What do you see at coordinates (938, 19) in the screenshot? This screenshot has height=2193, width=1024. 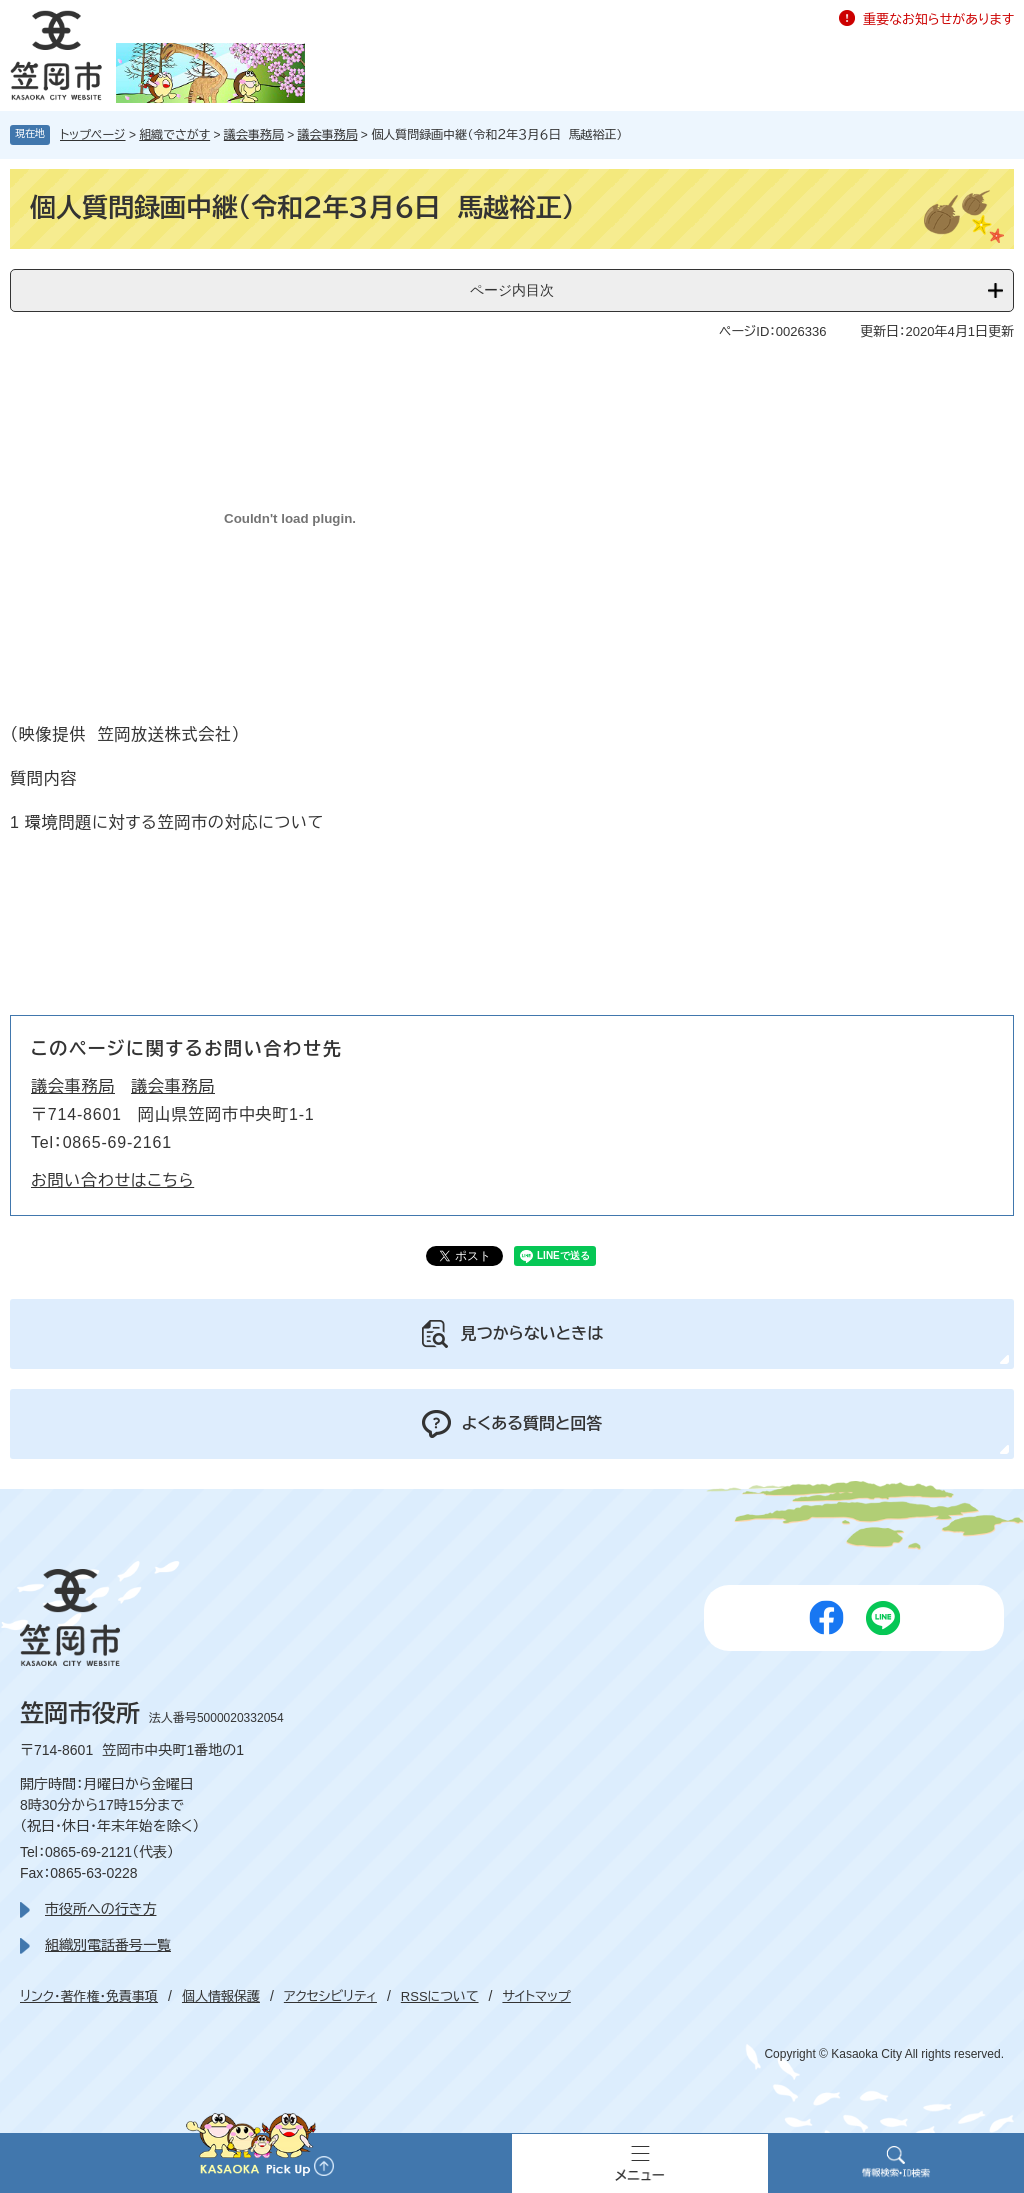 I see `重要なお知らせがあります` at bounding box center [938, 19].